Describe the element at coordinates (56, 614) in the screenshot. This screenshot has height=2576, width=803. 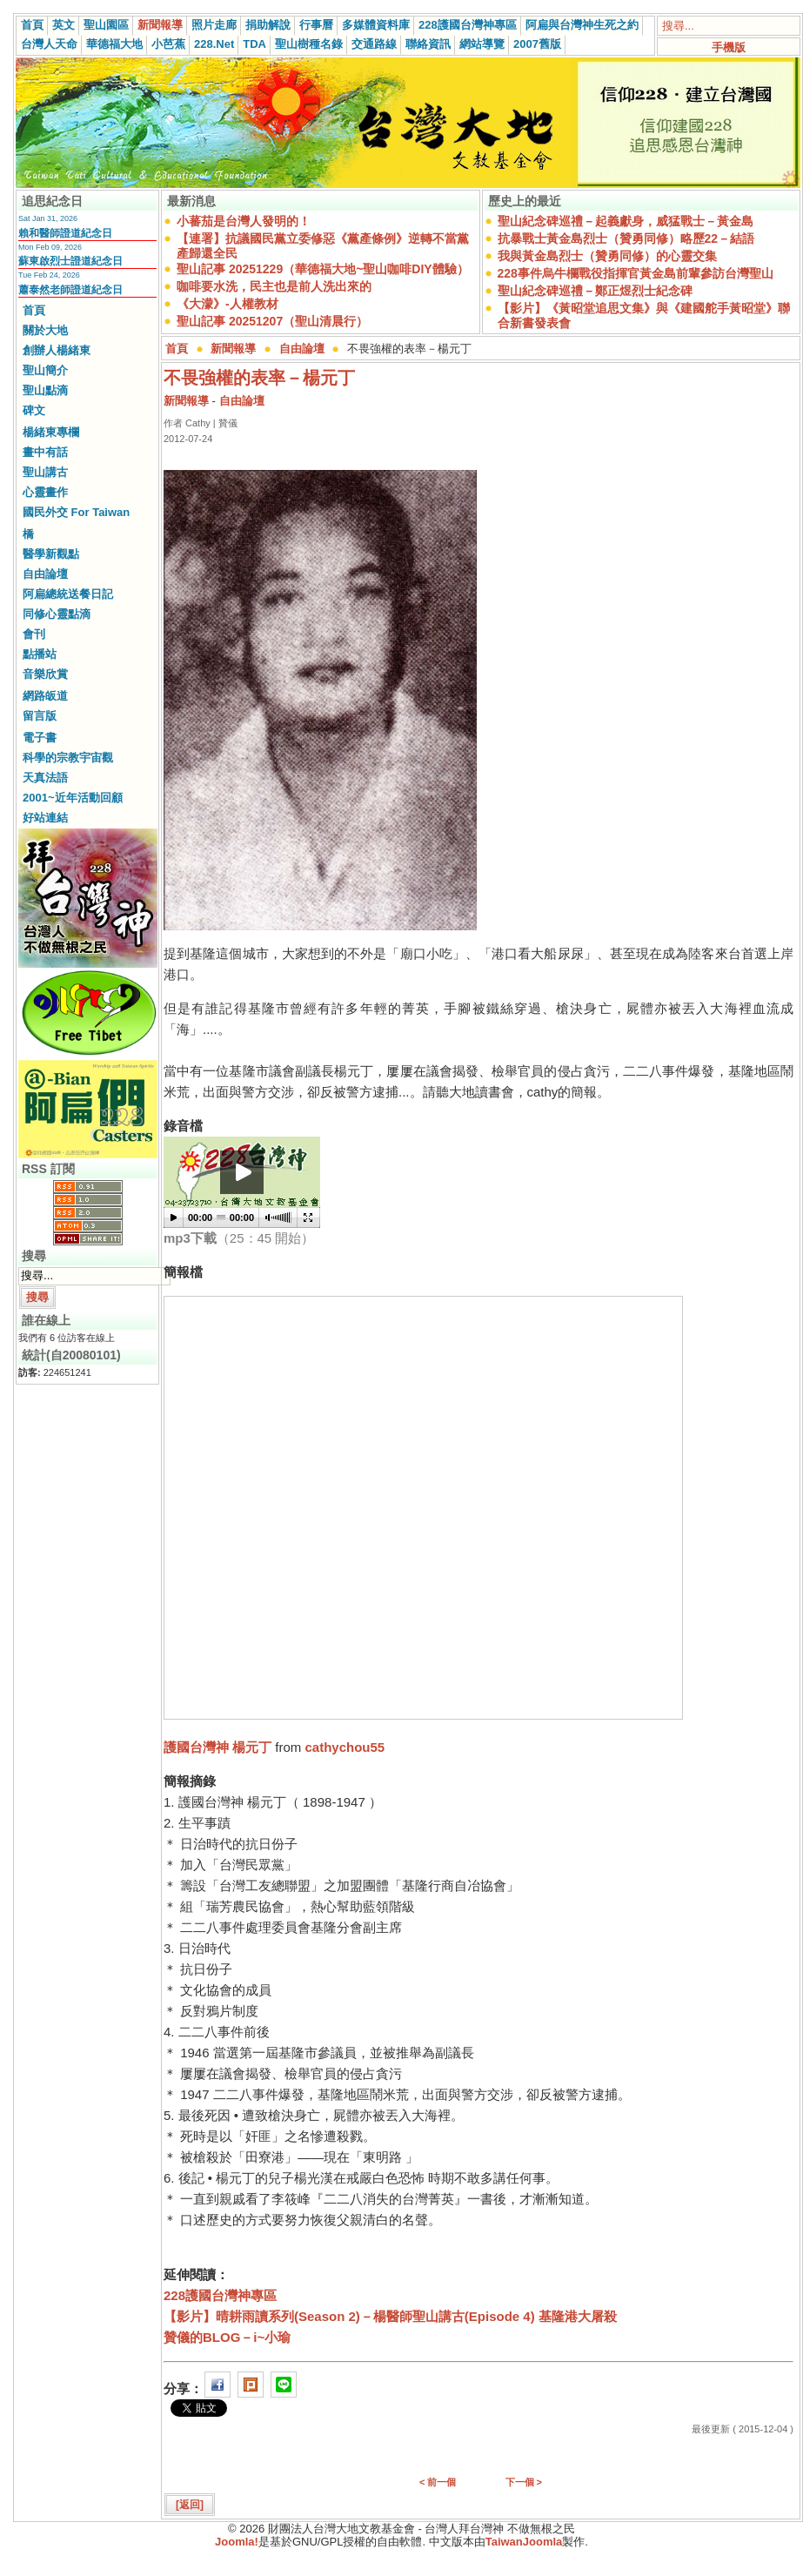
I see `同修心靈點滴` at that location.